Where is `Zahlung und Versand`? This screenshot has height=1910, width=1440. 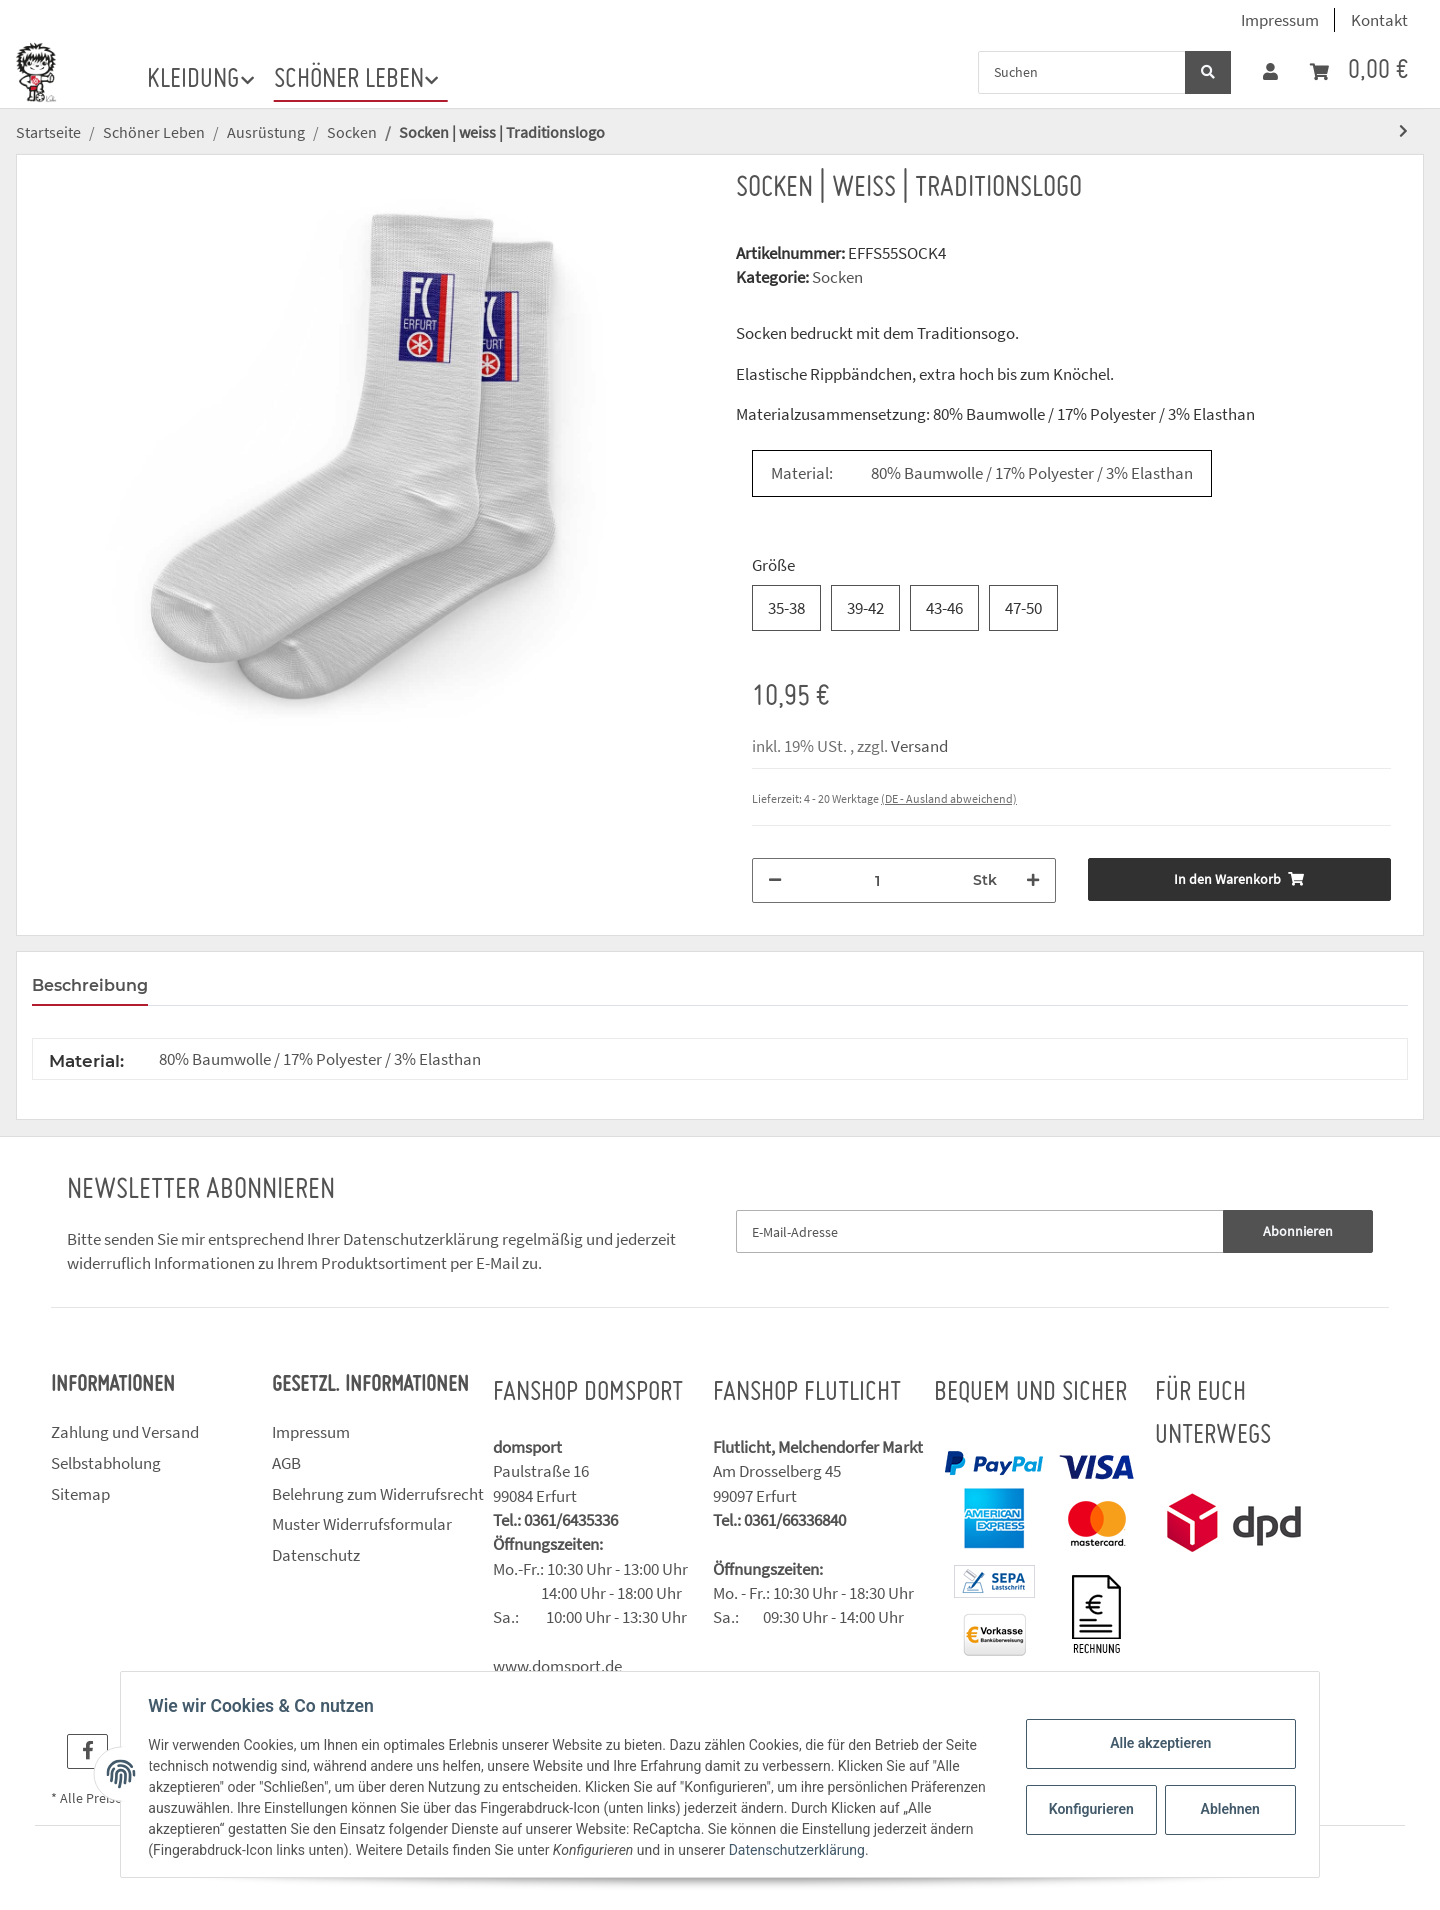 Zahlung und Versand is located at coordinates (125, 1432).